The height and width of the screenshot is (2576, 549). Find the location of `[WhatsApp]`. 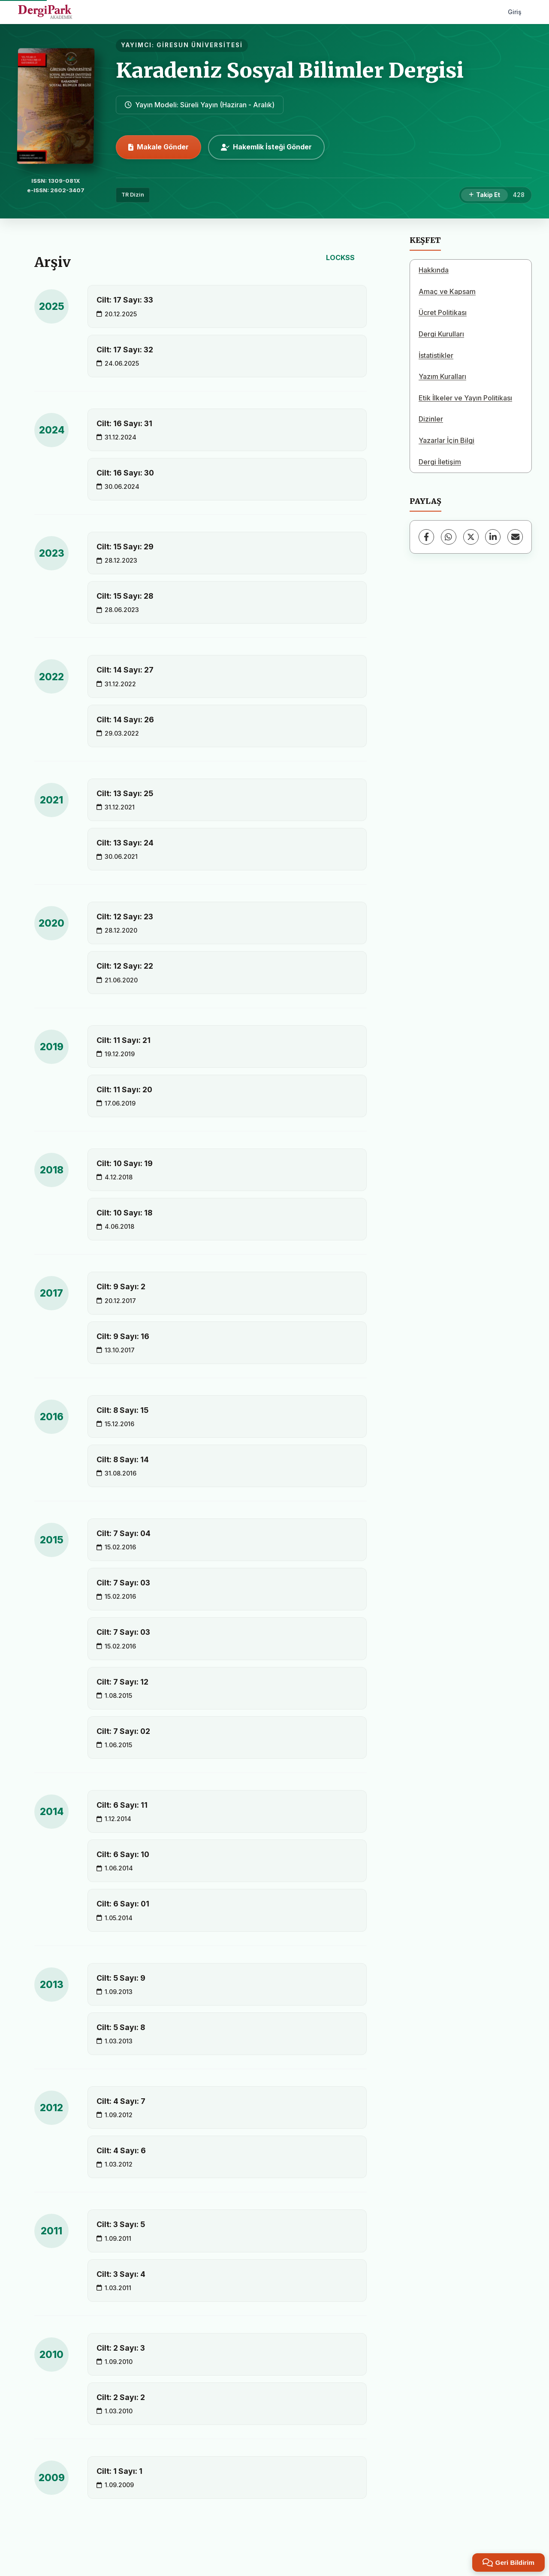

[WhatsApp] is located at coordinates (448, 537).